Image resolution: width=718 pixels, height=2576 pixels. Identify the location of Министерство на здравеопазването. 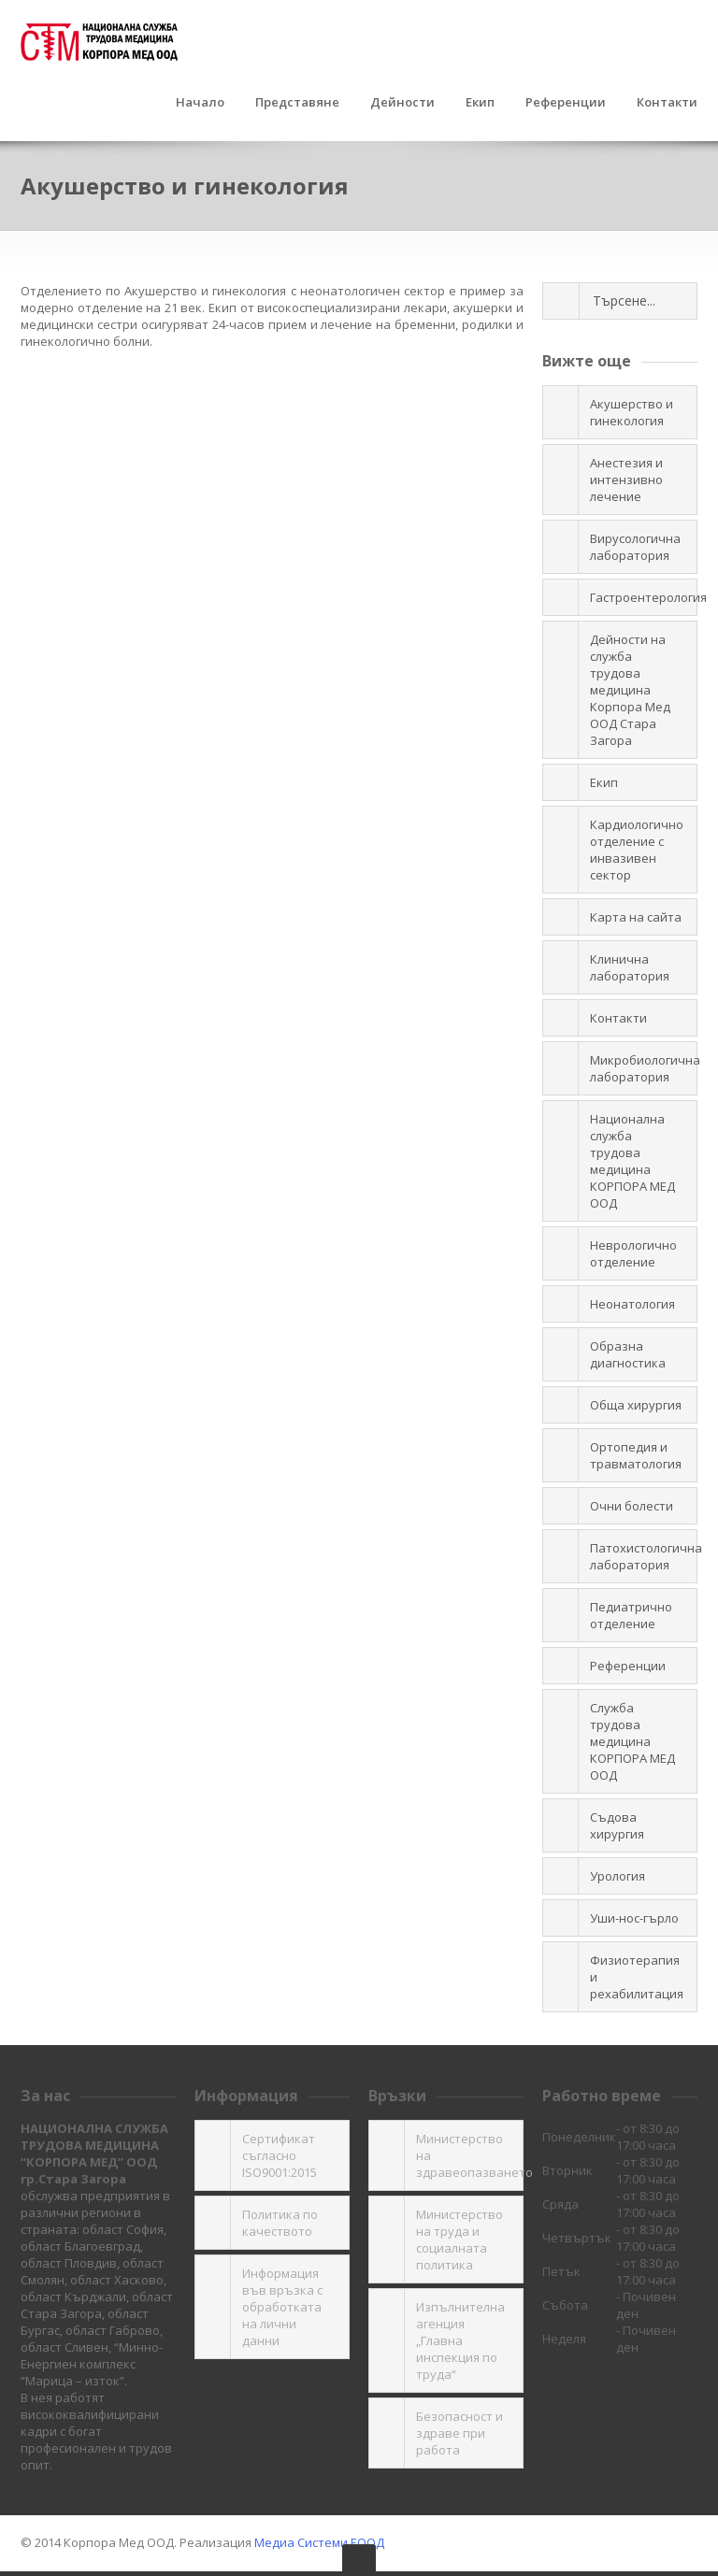
(470, 2155).